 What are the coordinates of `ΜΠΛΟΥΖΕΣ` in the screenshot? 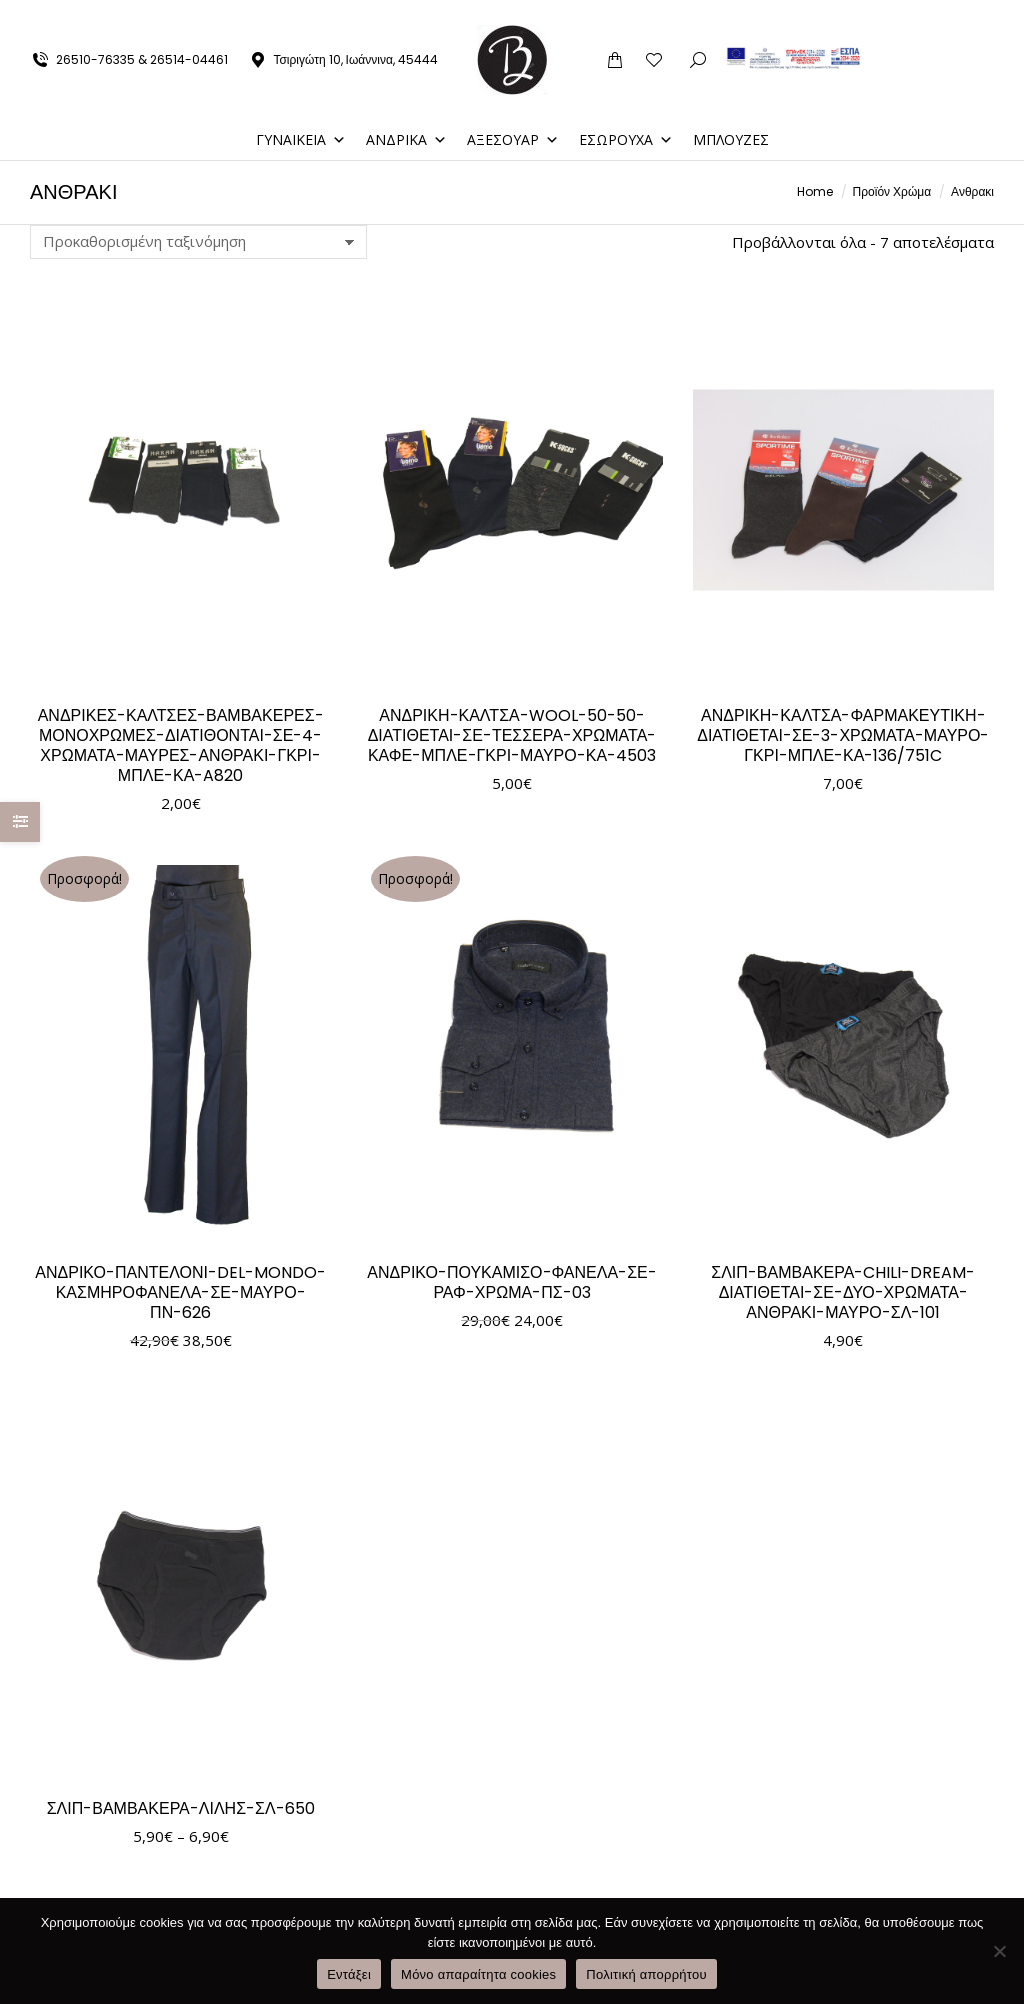 It's located at (731, 139).